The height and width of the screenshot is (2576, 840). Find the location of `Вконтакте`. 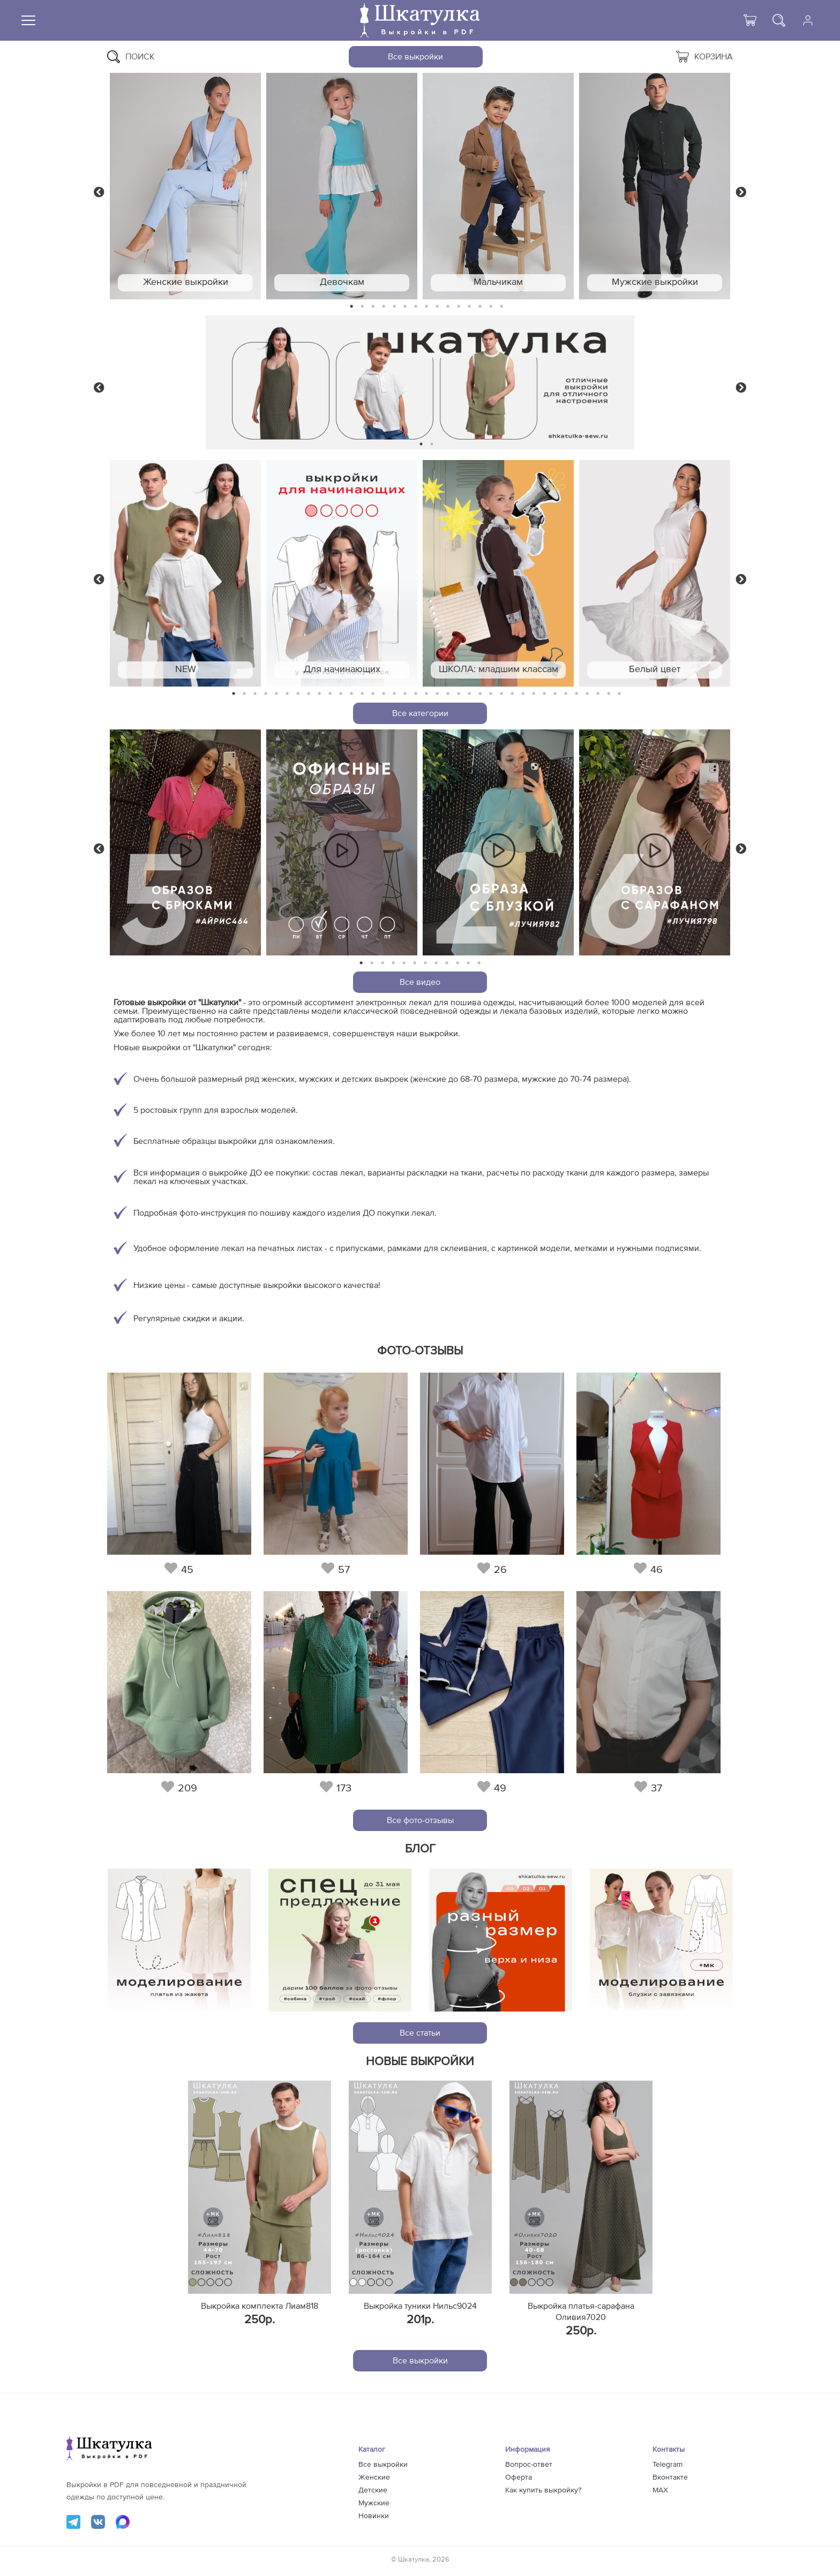

Вконтакте is located at coordinates (670, 2477).